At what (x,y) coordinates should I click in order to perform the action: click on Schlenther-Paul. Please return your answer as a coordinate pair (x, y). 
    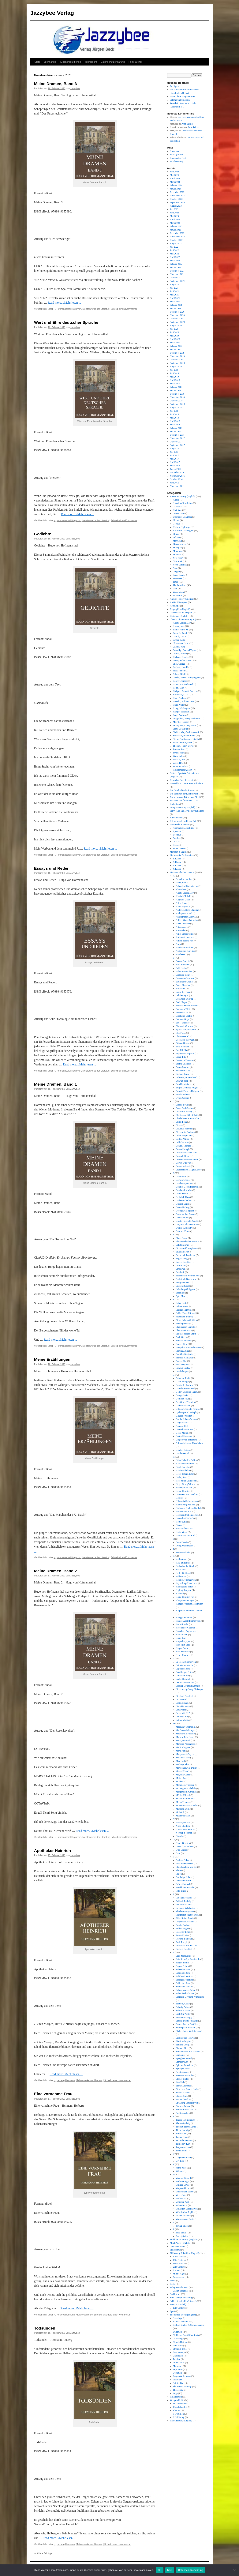
    Looking at the image, I should click on (183, 1983).